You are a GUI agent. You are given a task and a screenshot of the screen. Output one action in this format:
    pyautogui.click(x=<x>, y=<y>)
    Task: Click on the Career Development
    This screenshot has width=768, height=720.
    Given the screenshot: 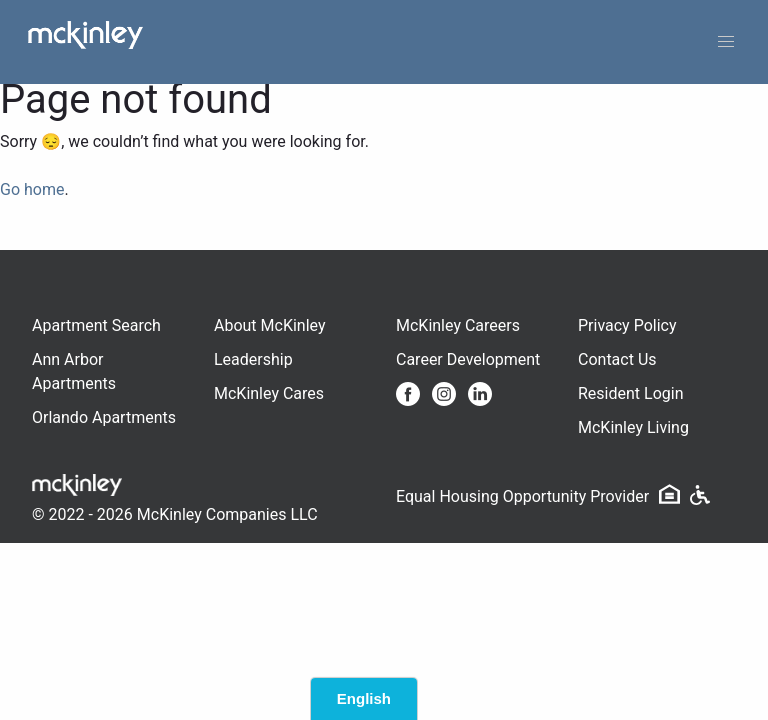 What is the action you would take?
    pyautogui.click(x=468, y=359)
    